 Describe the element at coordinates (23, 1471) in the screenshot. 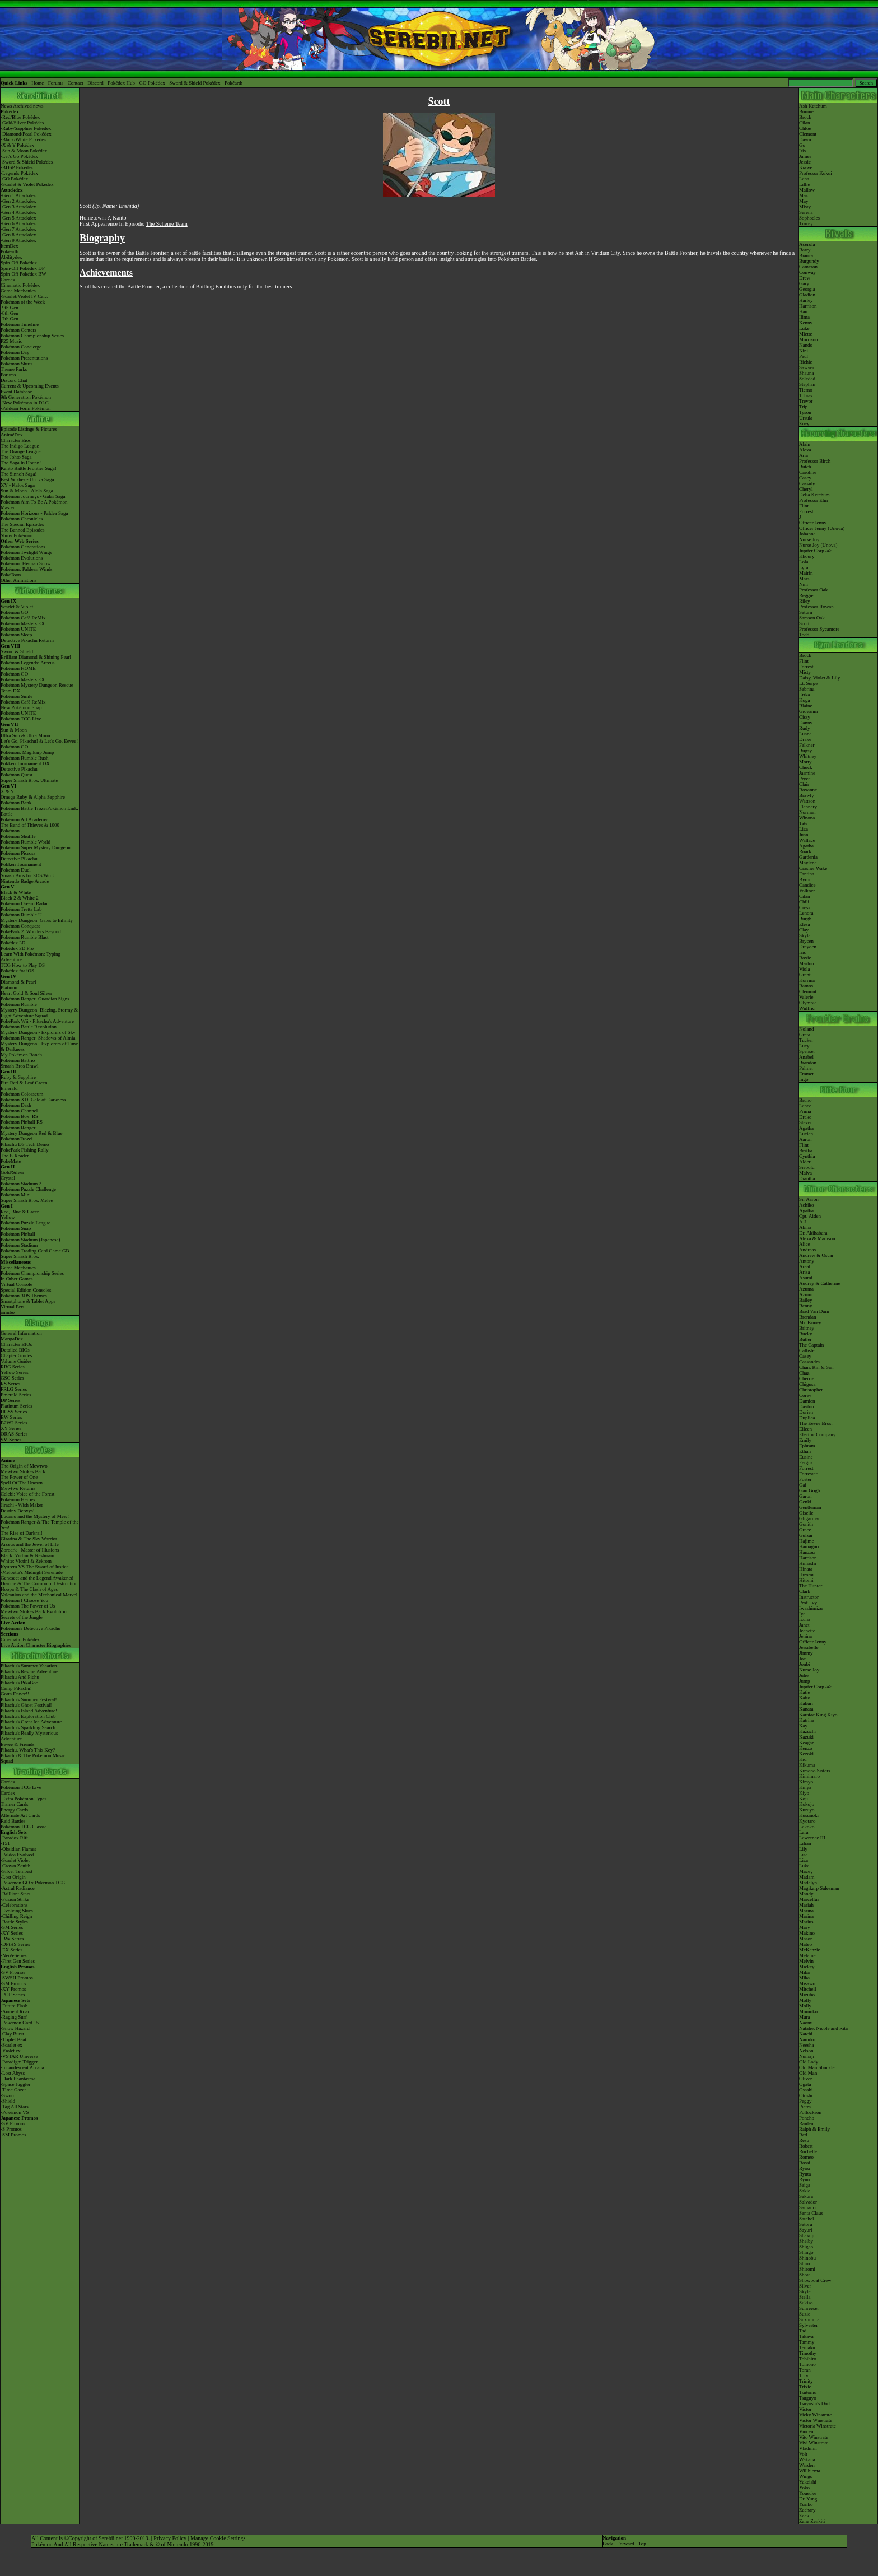

I see `Mewtwo Strikes Back` at that location.